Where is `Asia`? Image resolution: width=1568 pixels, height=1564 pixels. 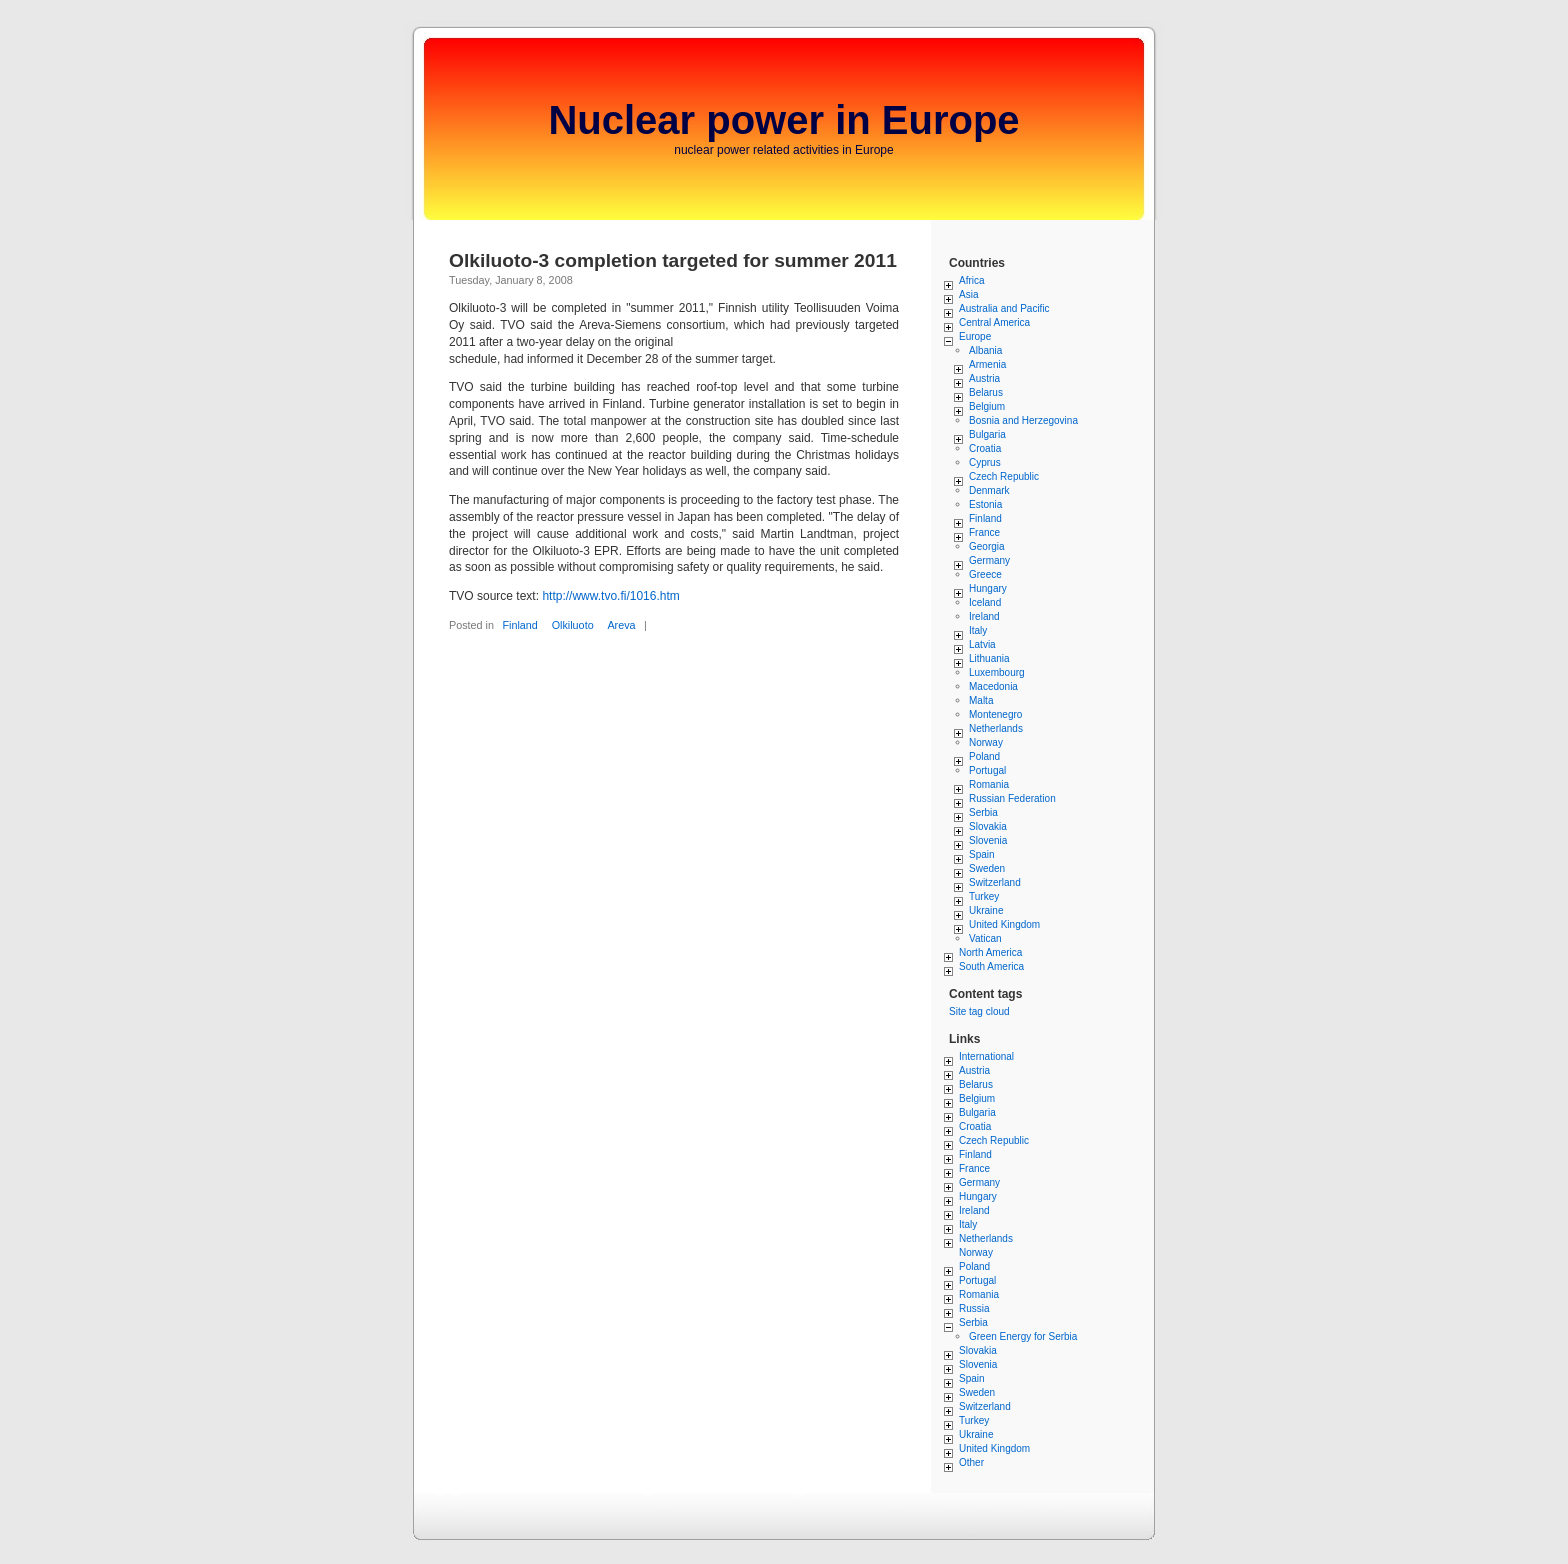
Asia is located at coordinates (968, 294).